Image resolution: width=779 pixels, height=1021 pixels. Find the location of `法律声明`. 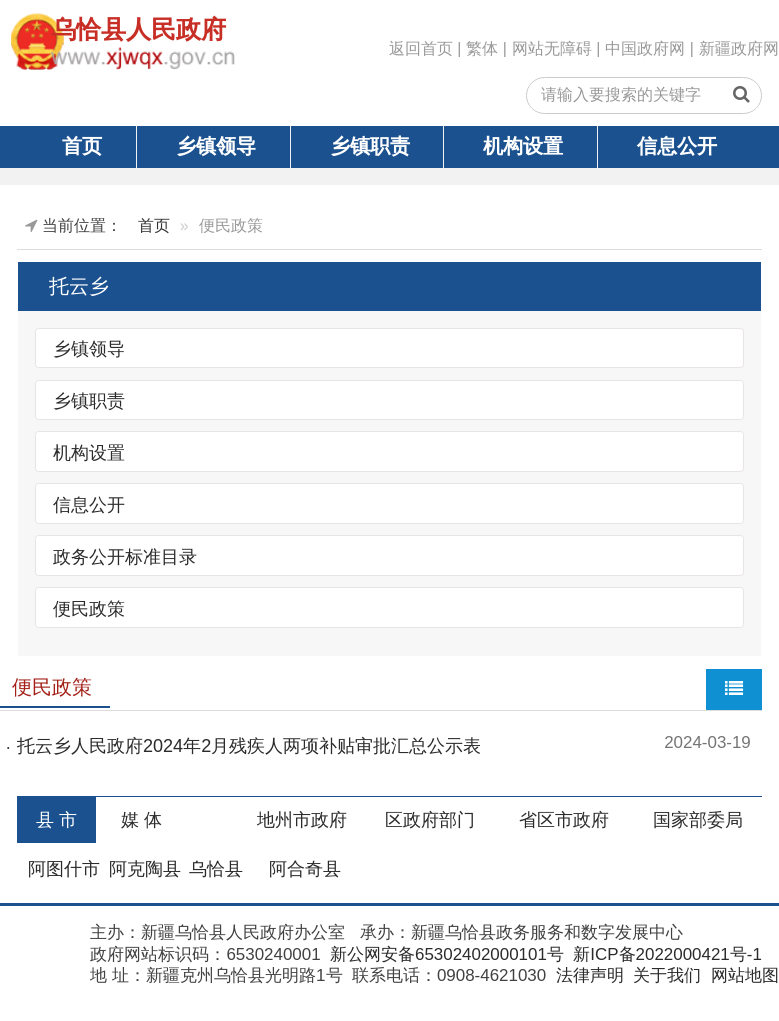

法律声明 is located at coordinates (587, 975).